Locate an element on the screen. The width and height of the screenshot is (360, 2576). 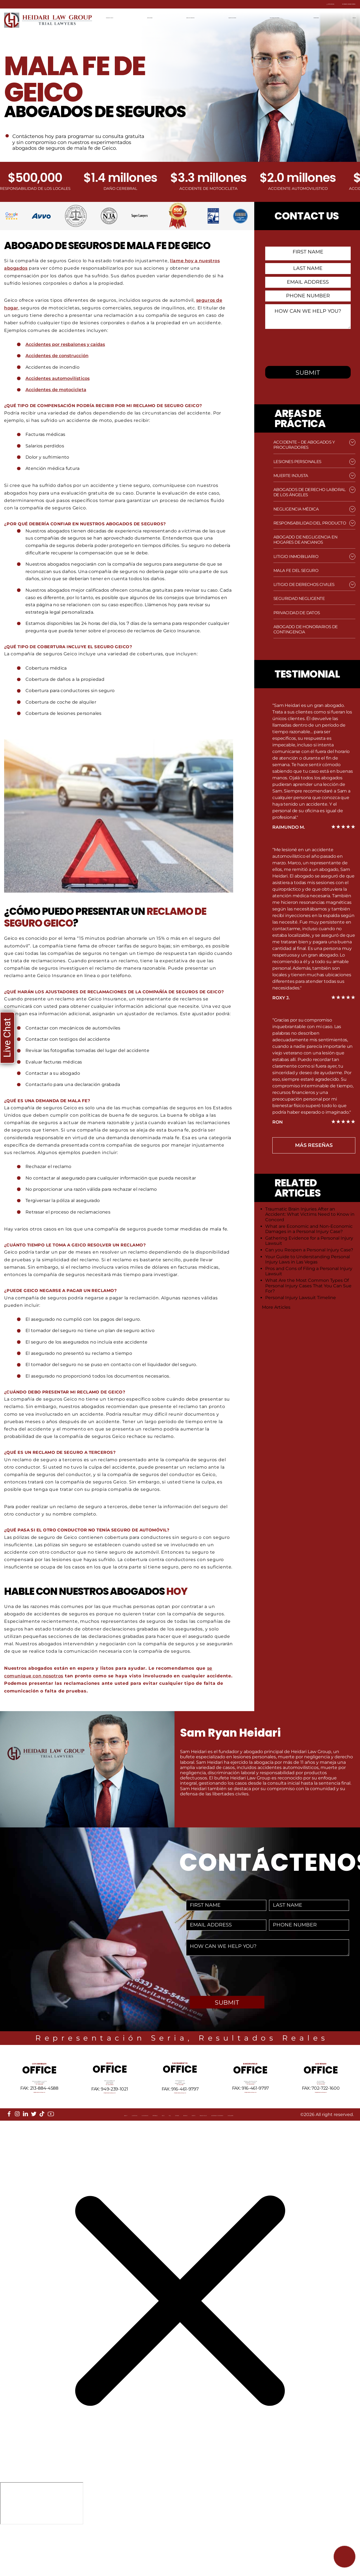
Abogado de Negligencia en Hogares de Ancianos is located at coordinates (305, 539).